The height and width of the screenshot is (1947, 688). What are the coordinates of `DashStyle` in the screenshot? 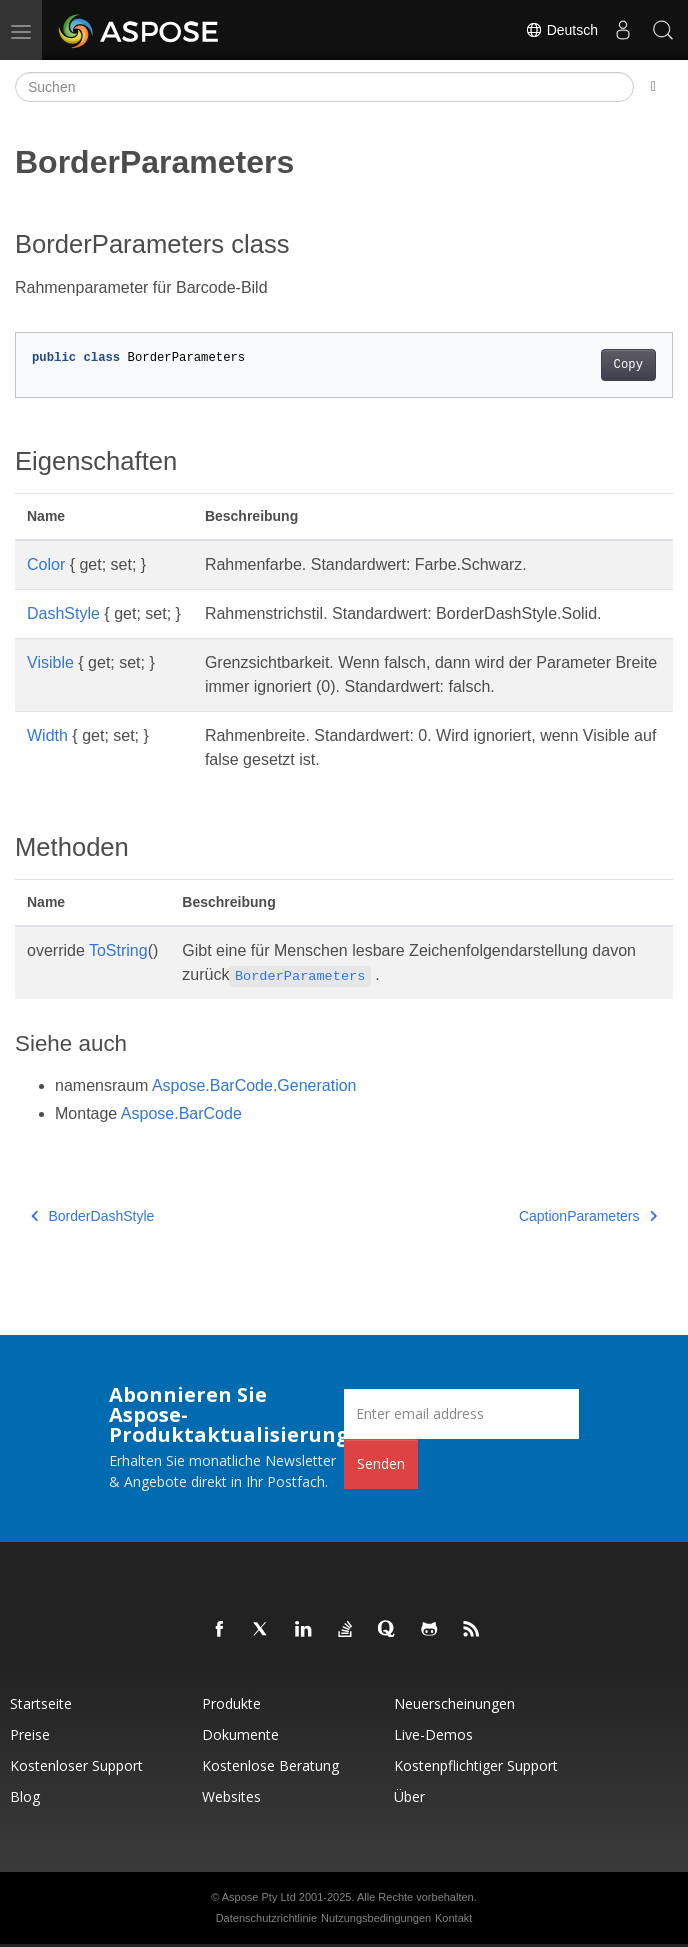 It's located at (63, 613).